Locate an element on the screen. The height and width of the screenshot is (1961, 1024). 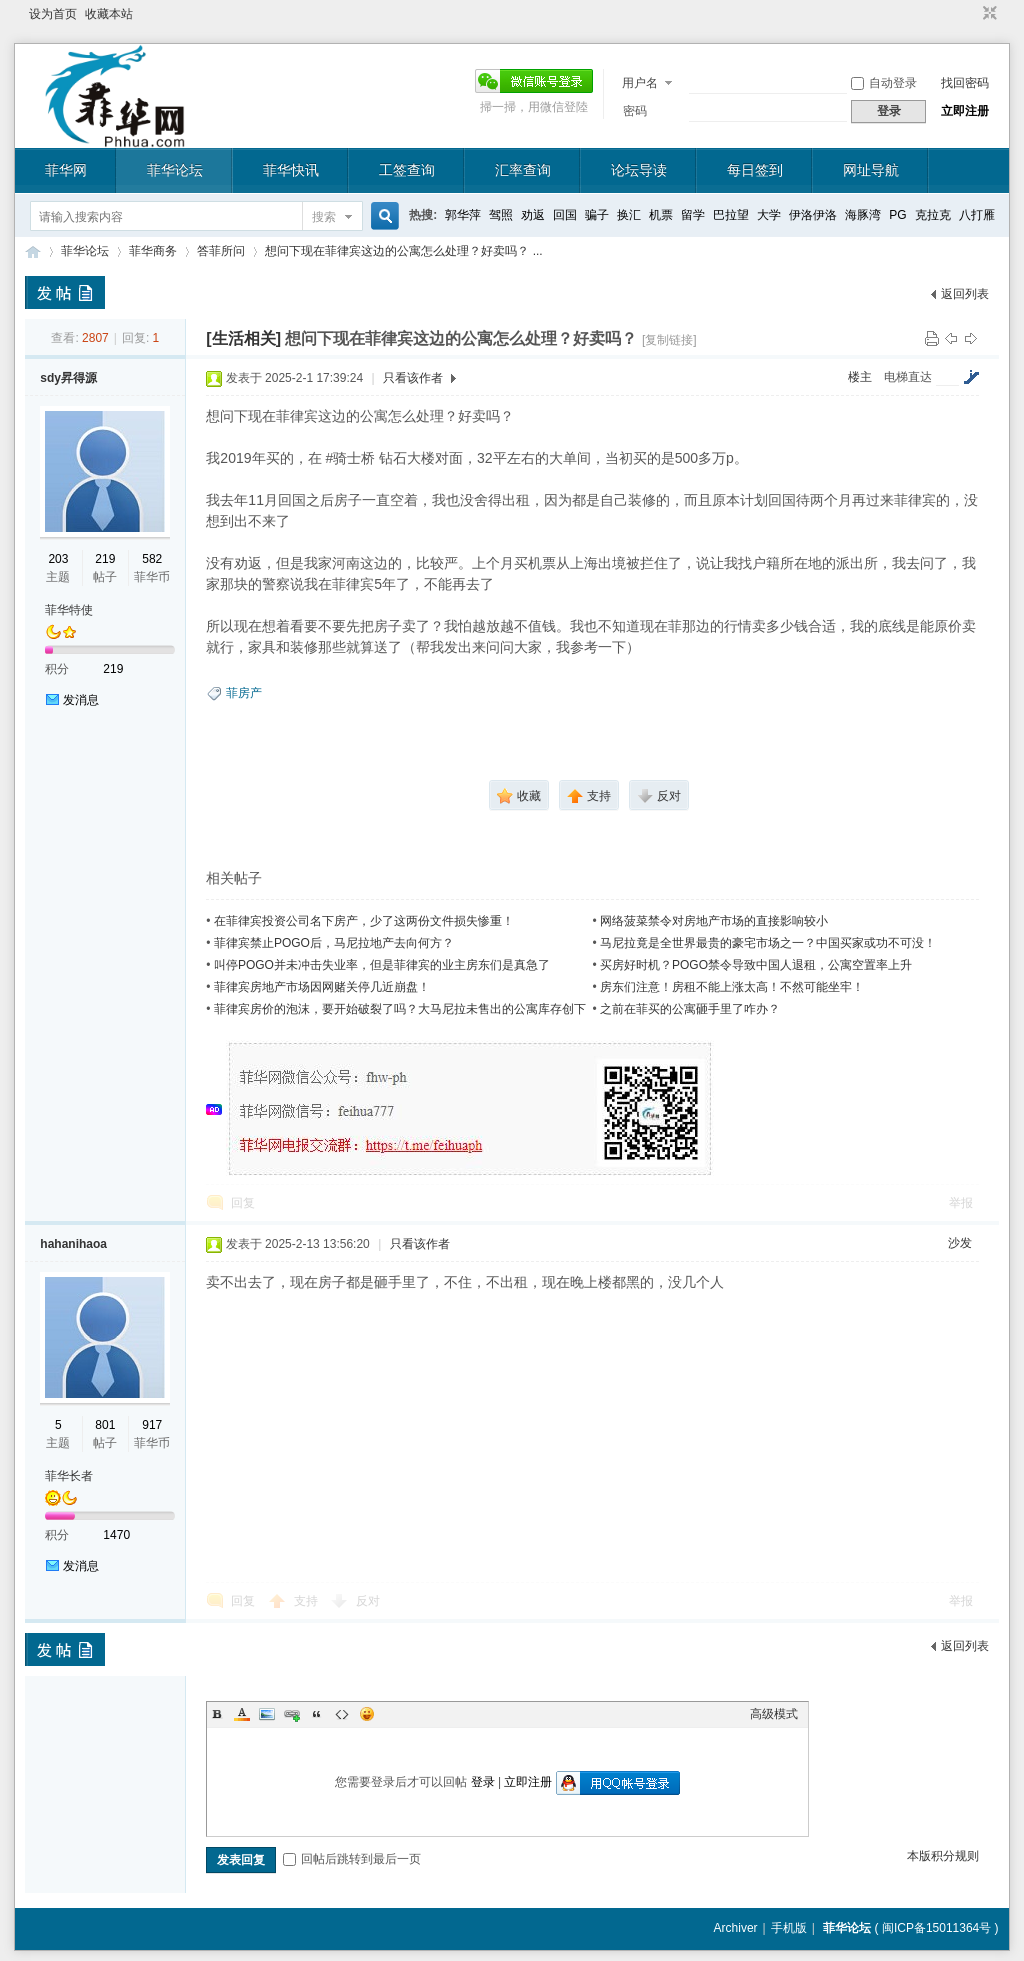
手机版 is located at coordinates (789, 1928).